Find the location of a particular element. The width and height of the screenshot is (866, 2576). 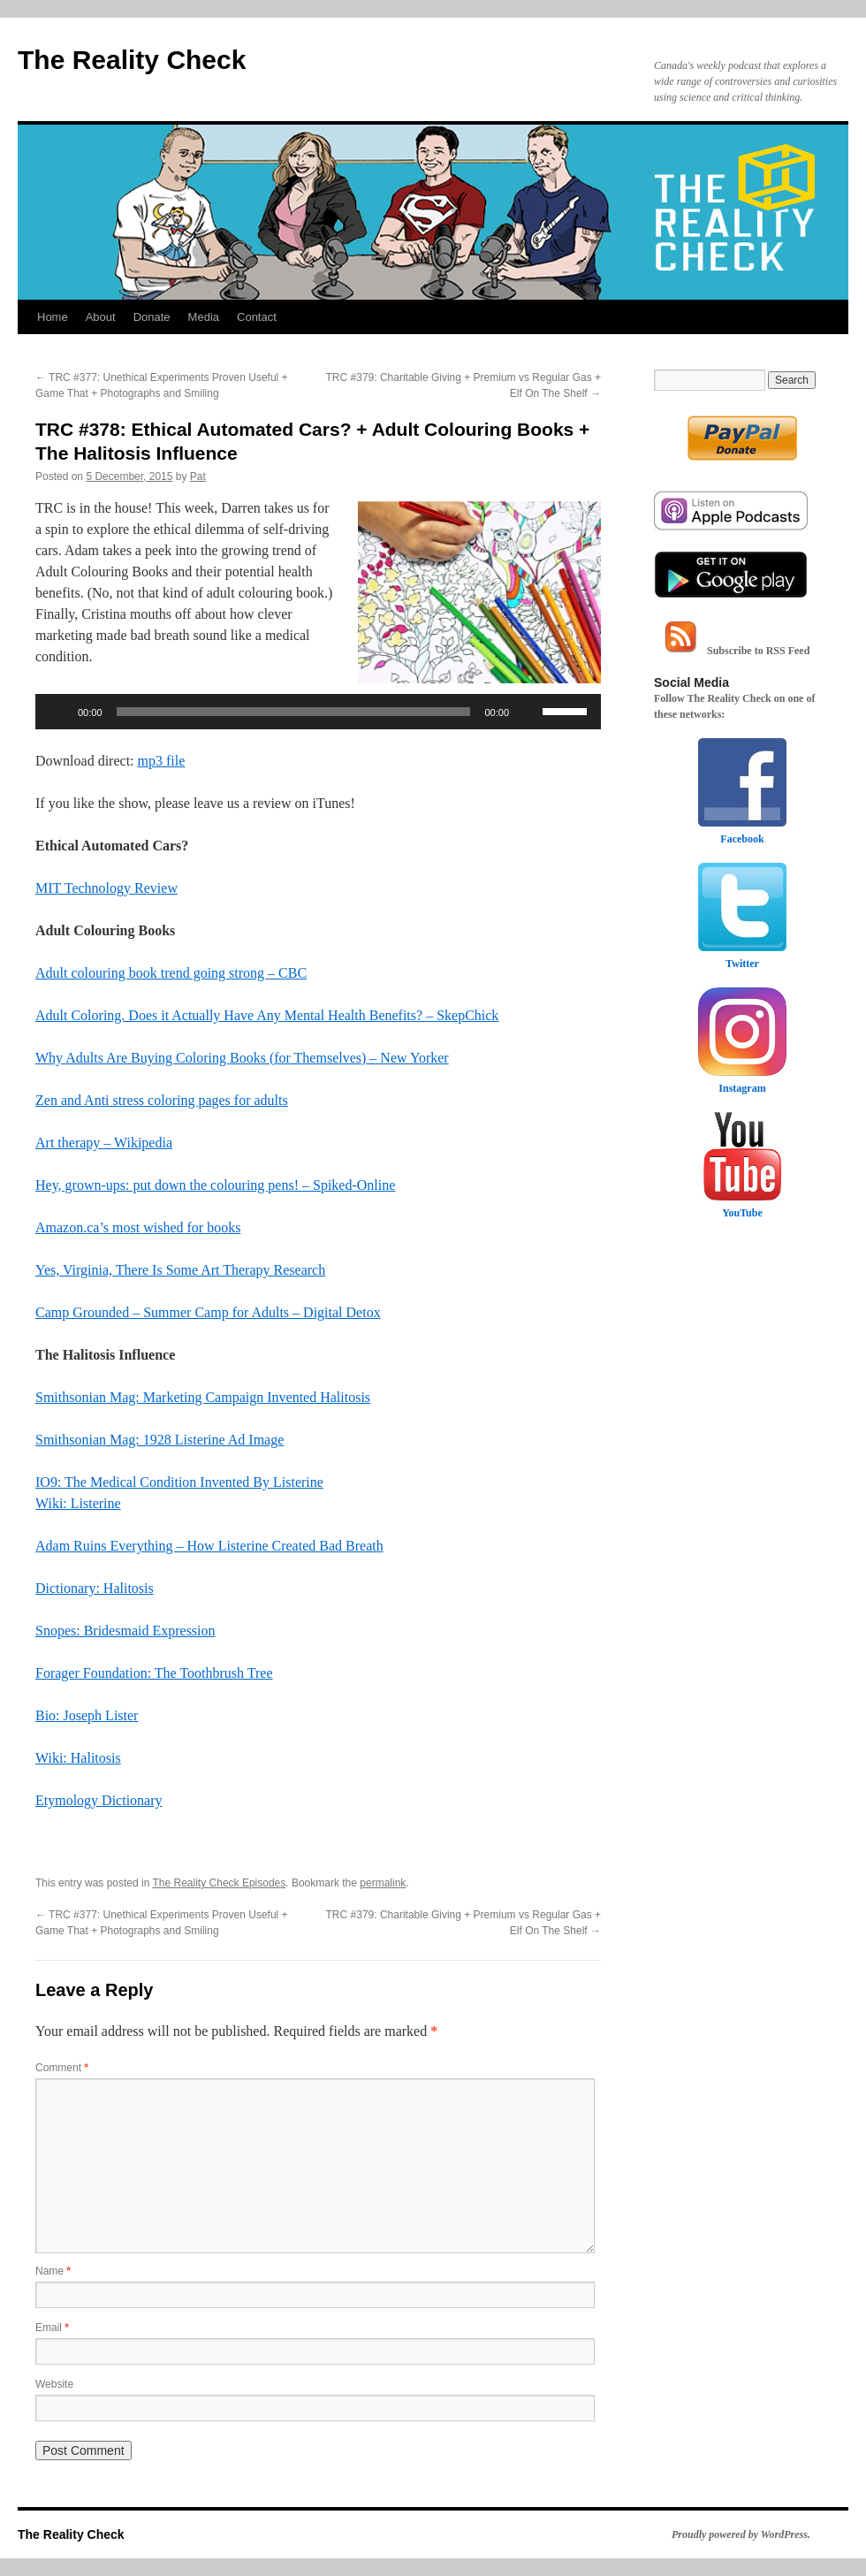

Wiki: Listerine is located at coordinates (78, 1503).